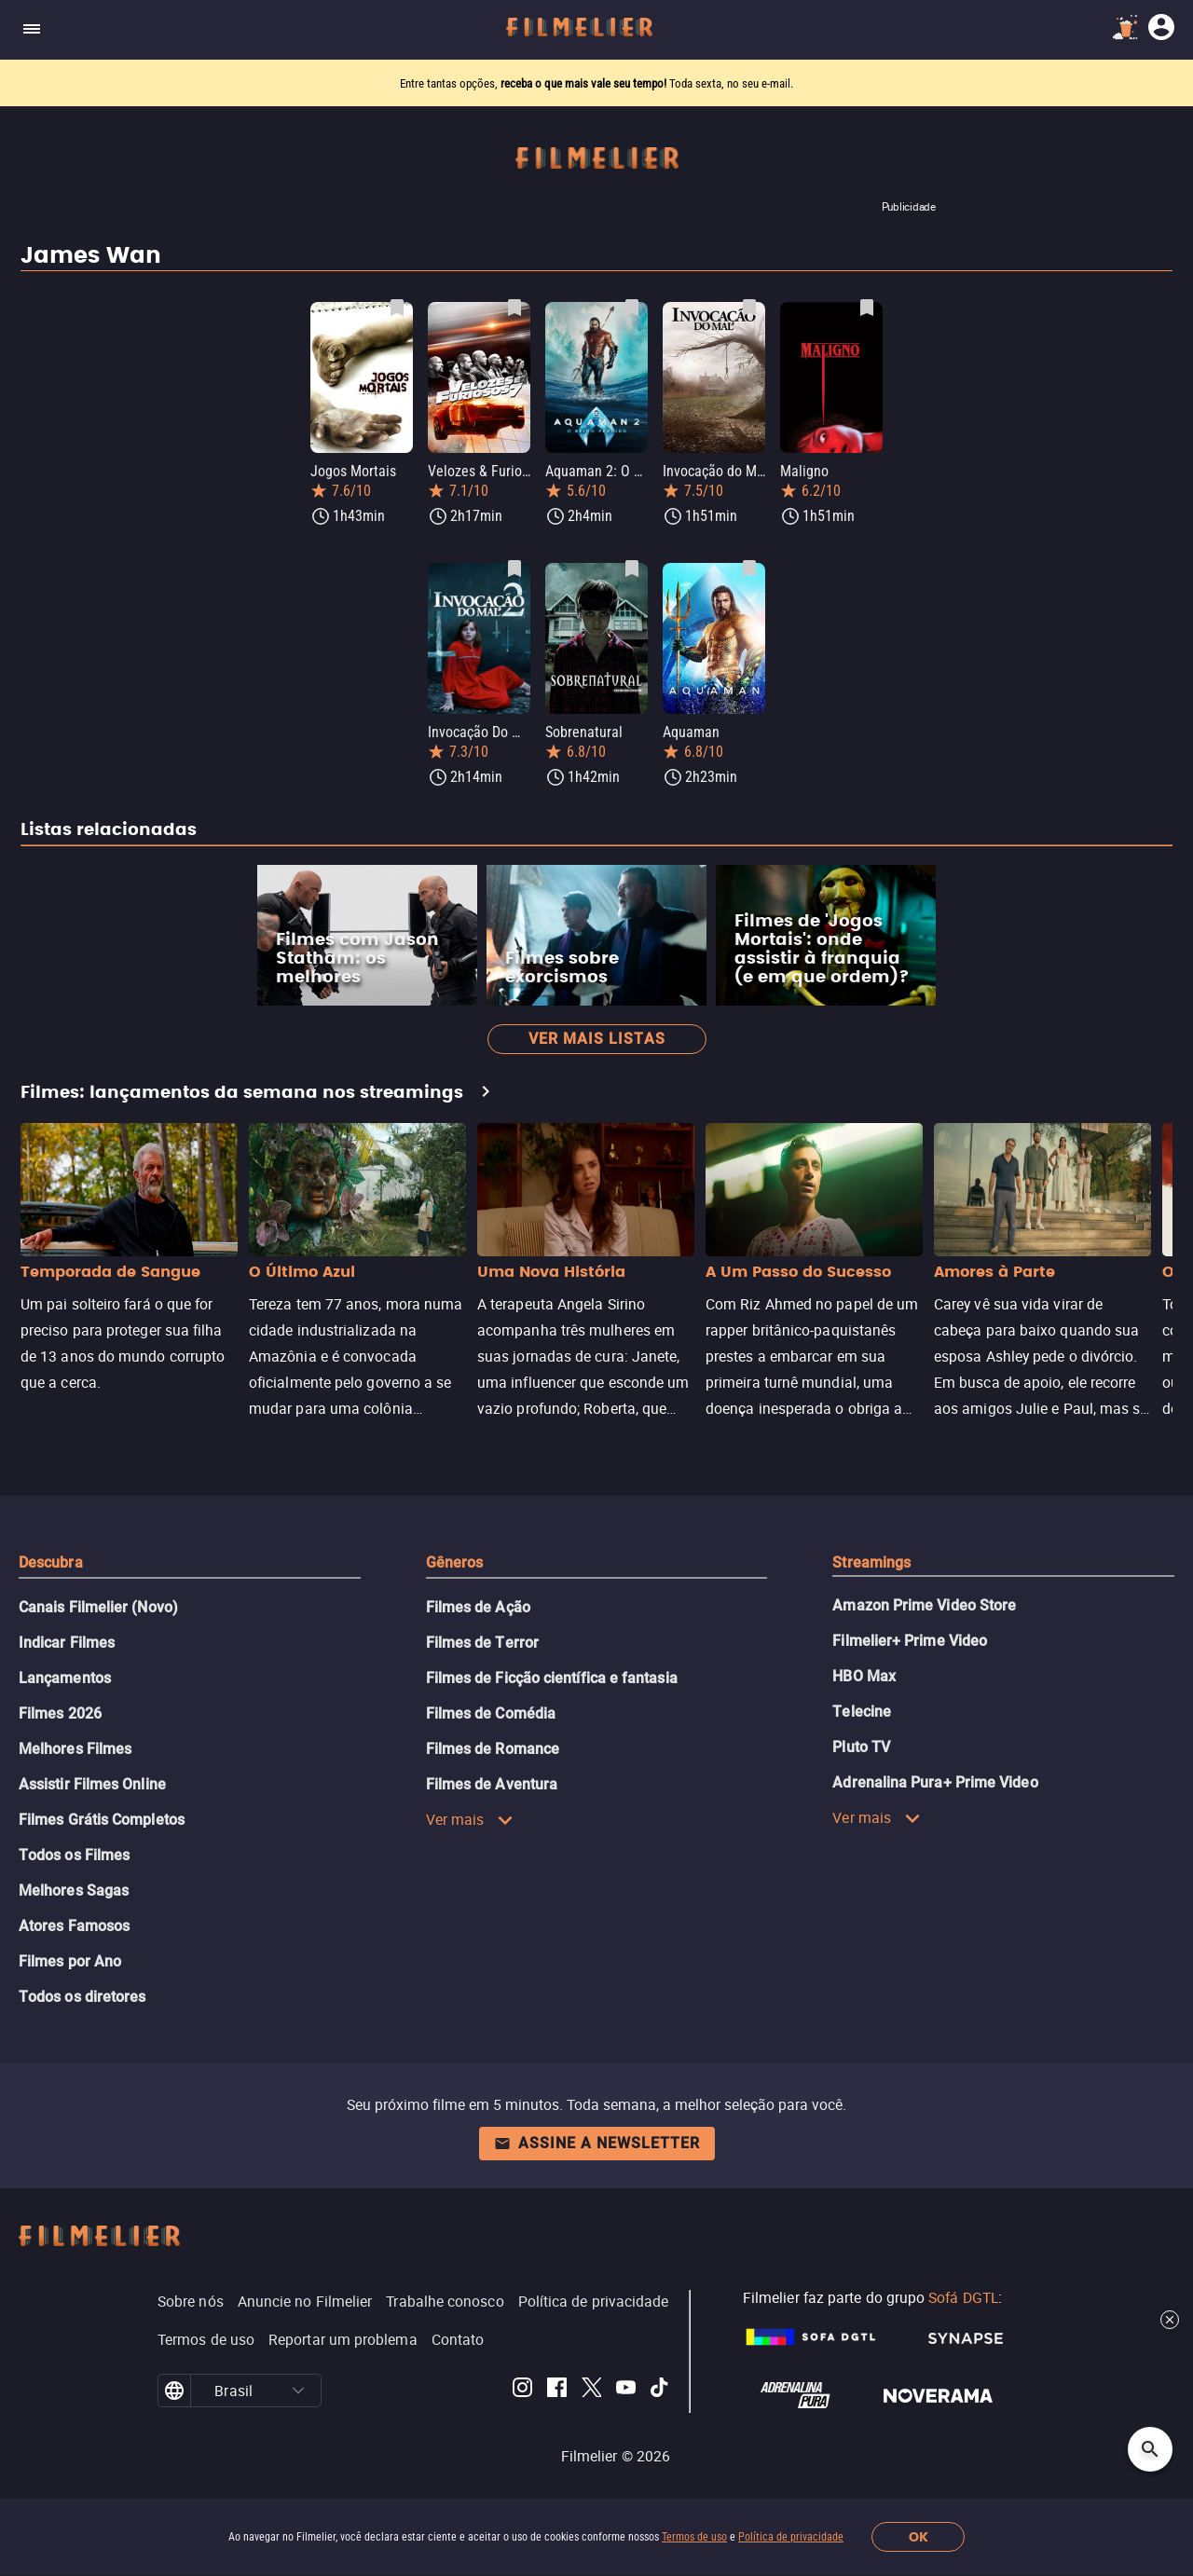 This screenshot has height=2576, width=1193. I want to click on OK, so click(918, 2537).